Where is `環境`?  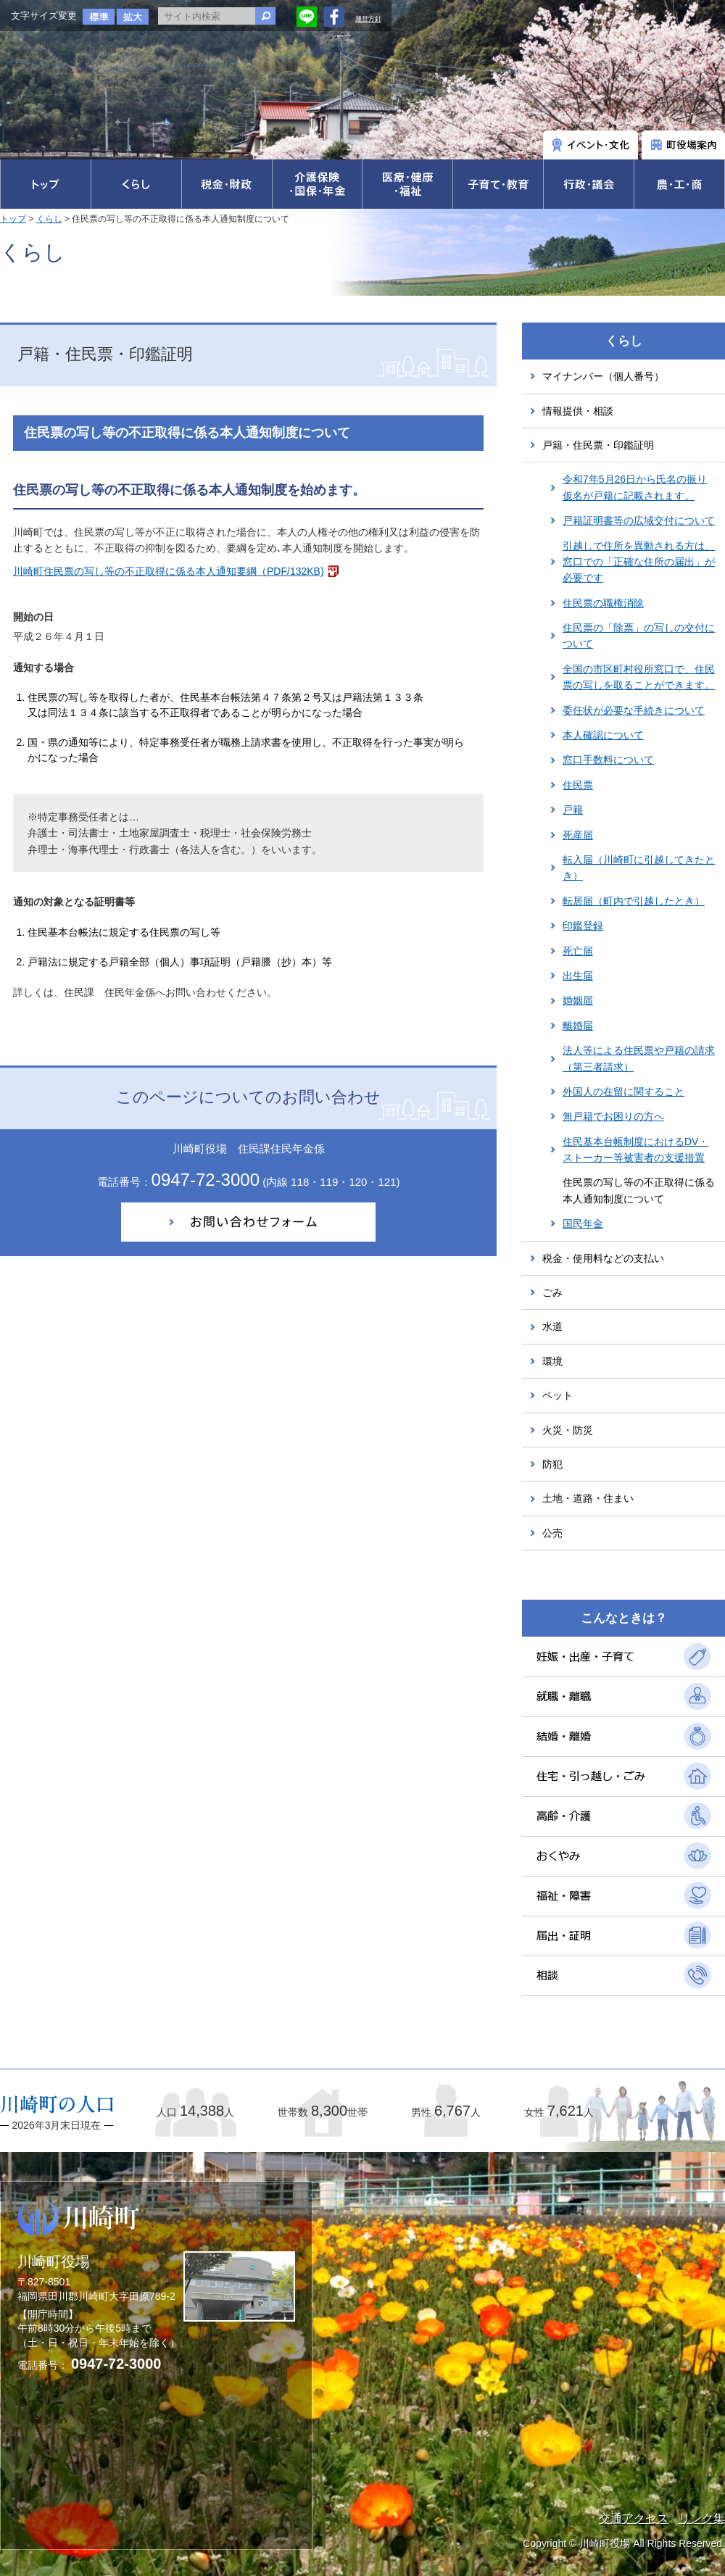 環境 is located at coordinates (552, 1361).